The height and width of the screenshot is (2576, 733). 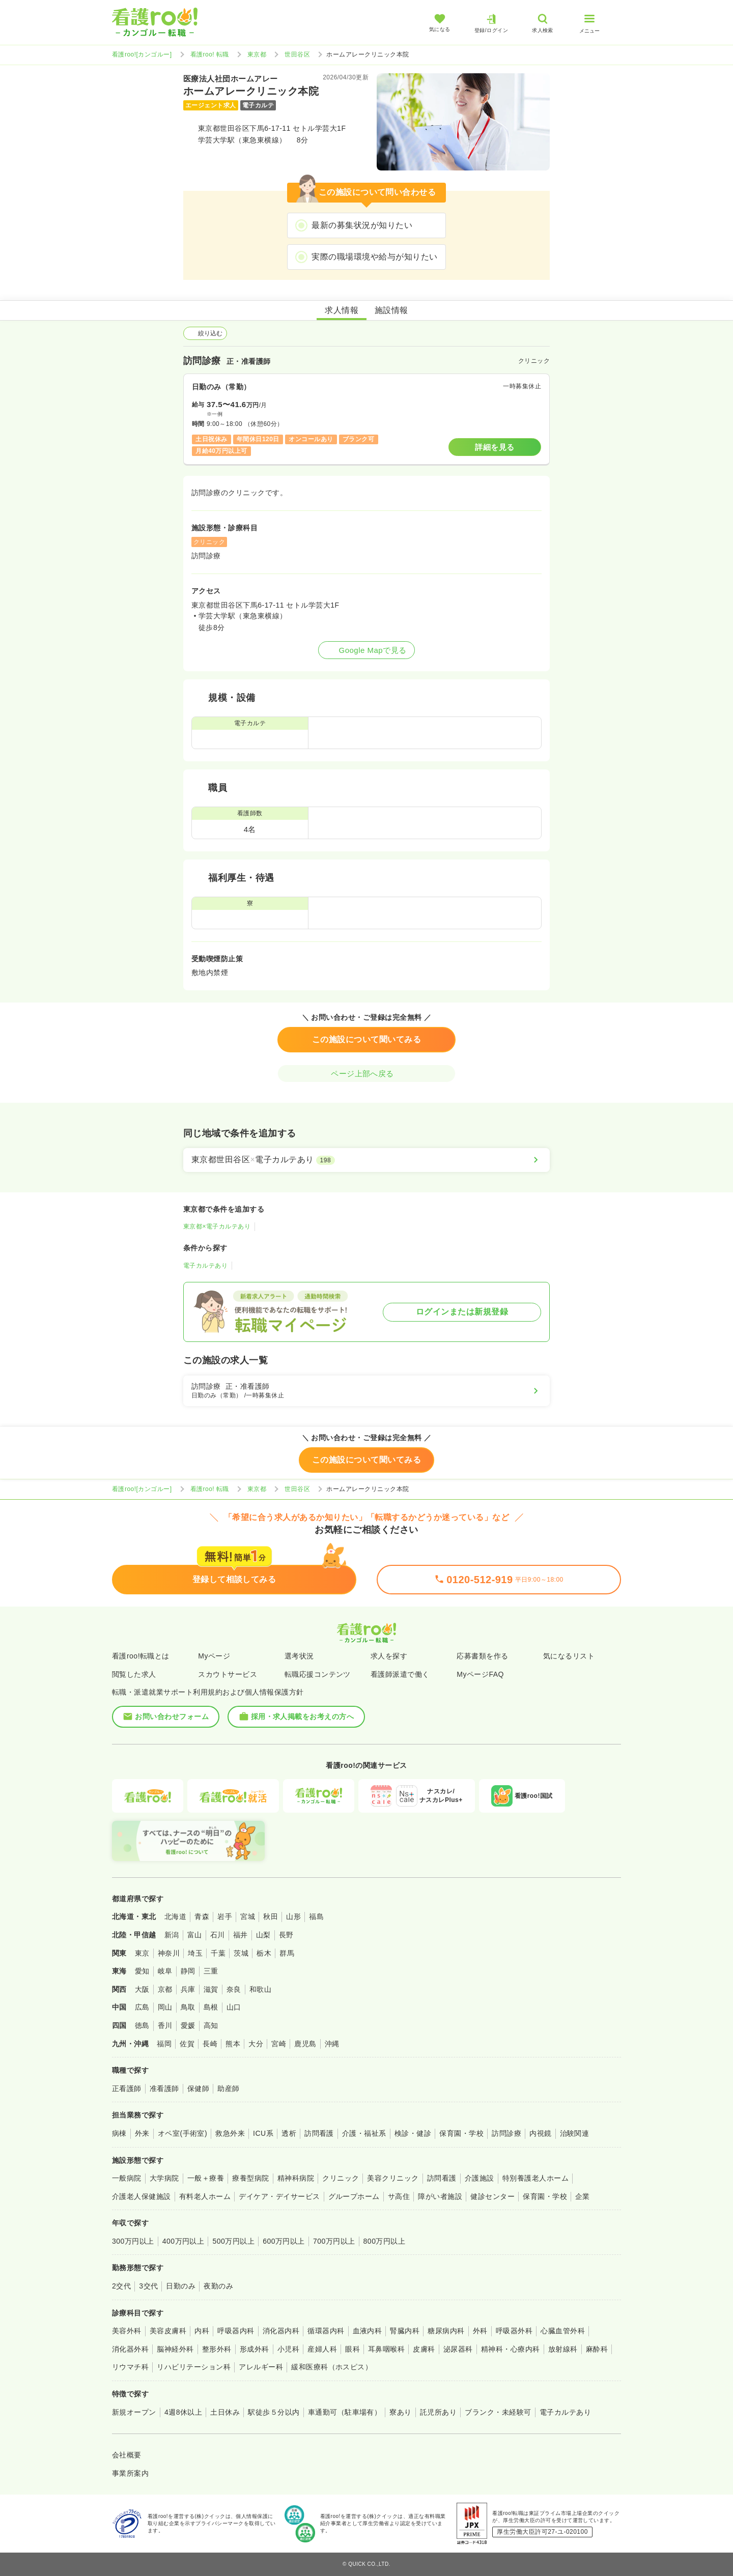 I want to click on 内視鏡, so click(x=540, y=2133).